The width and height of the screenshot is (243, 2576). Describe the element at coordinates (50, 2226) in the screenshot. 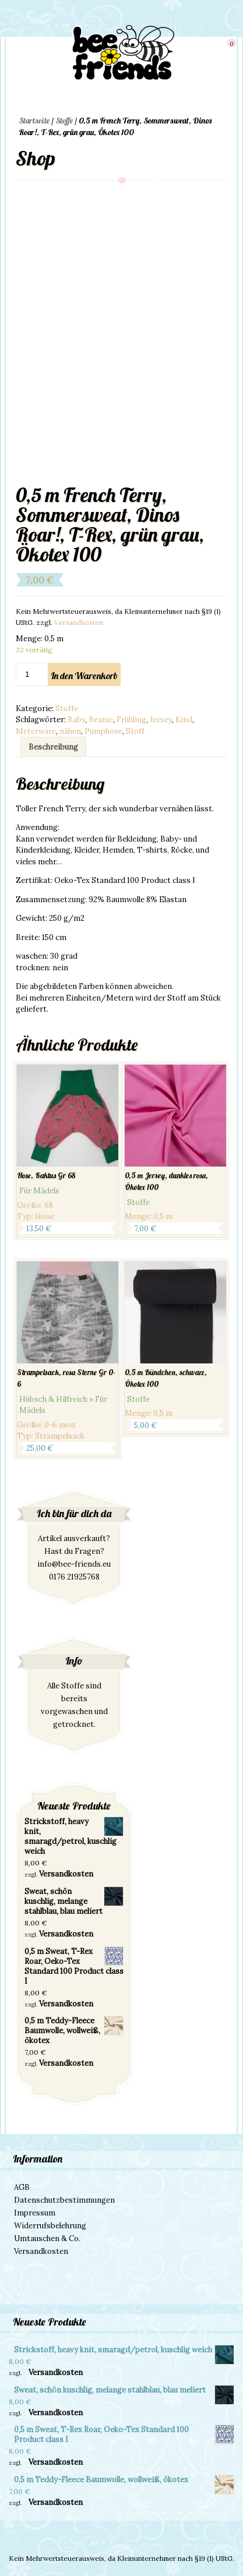

I see `Widerrufsbelehrung` at that location.